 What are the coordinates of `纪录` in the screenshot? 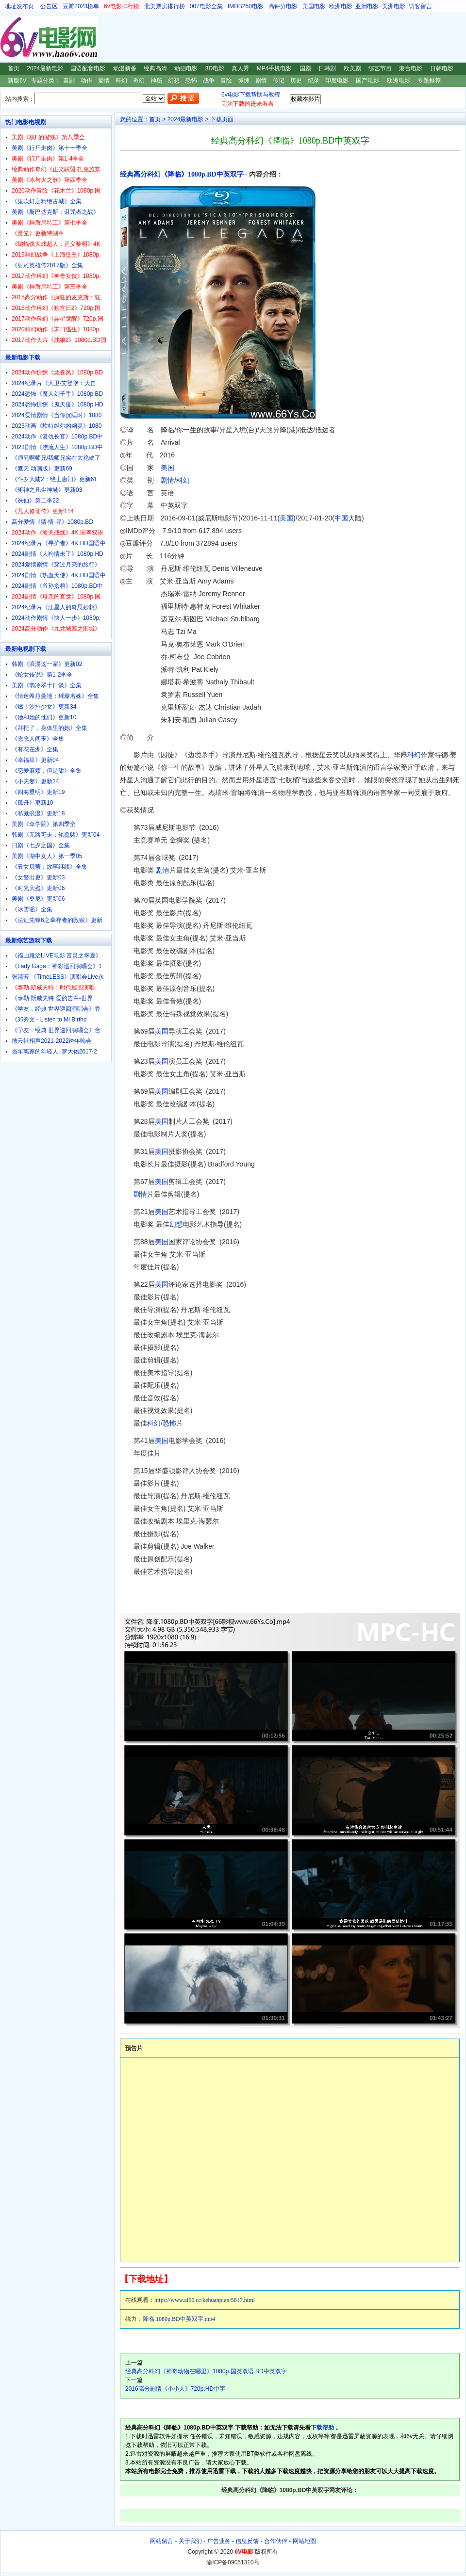 It's located at (313, 80).